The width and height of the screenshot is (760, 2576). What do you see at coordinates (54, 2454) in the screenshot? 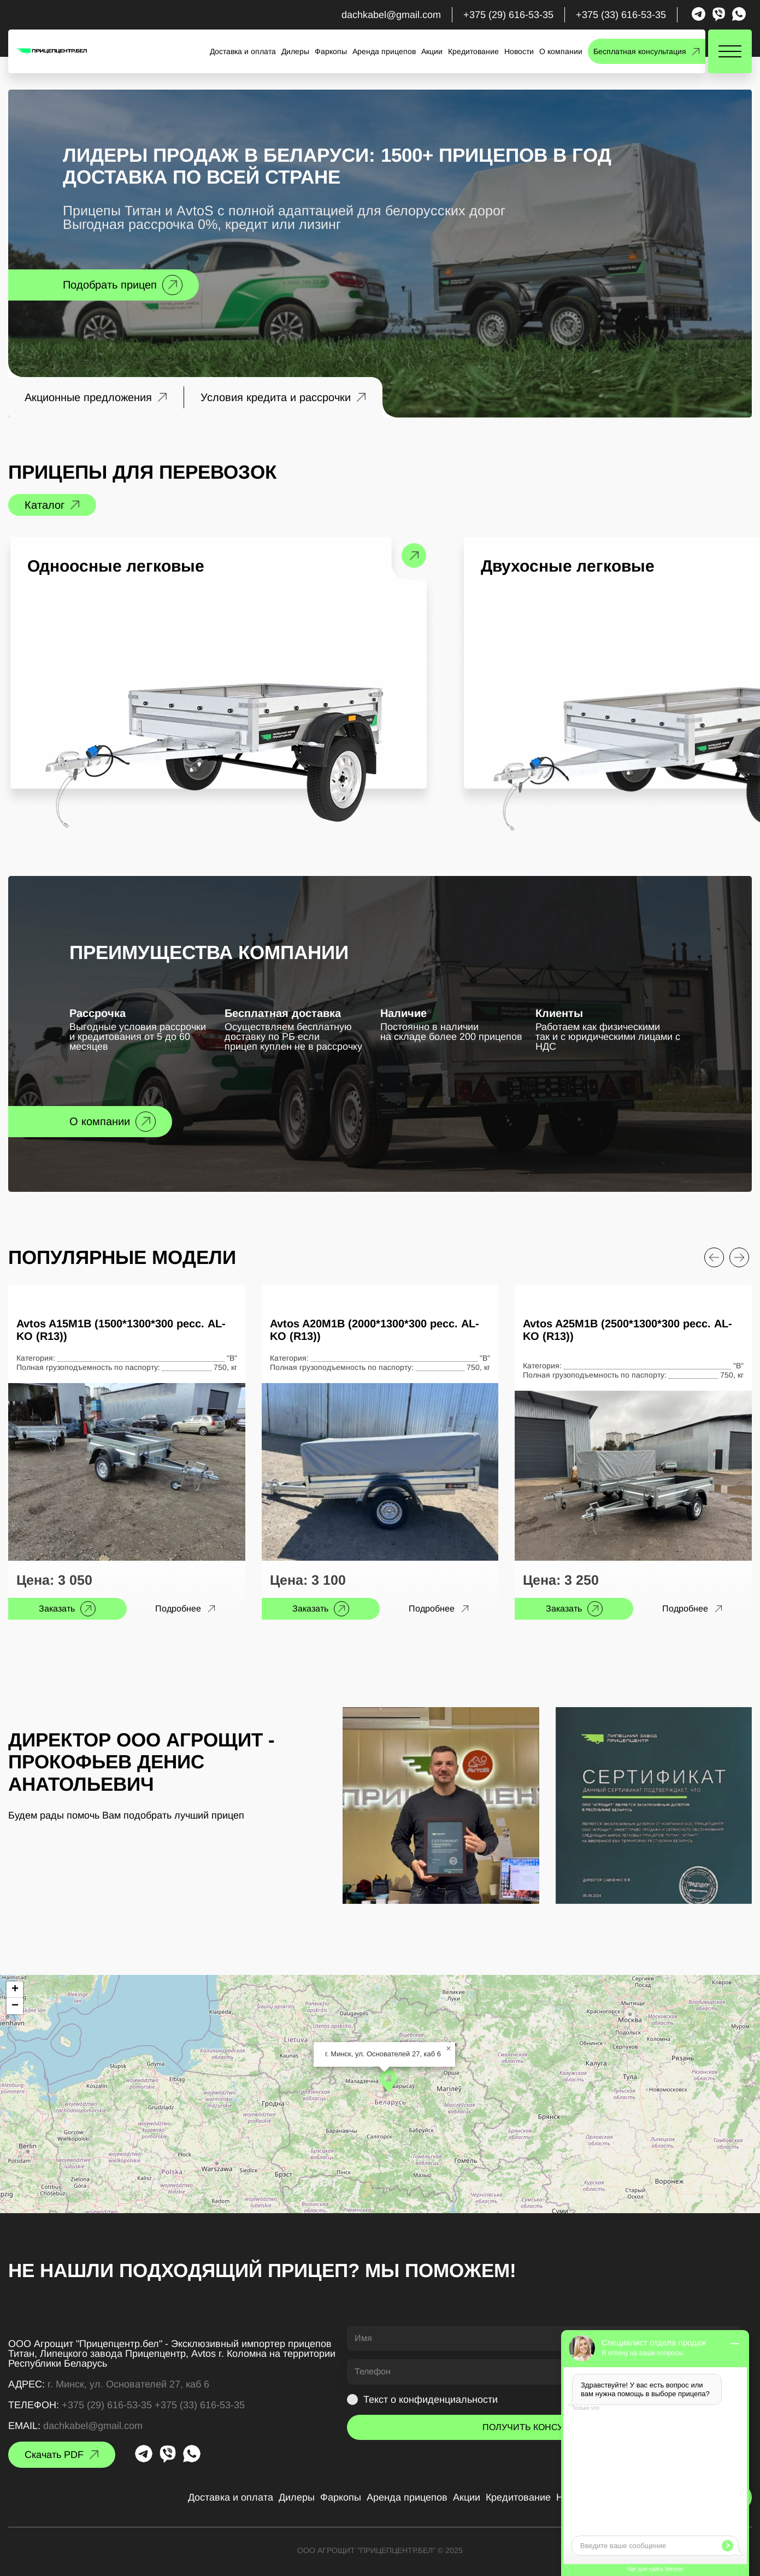
I see `Скачать PDF` at bounding box center [54, 2454].